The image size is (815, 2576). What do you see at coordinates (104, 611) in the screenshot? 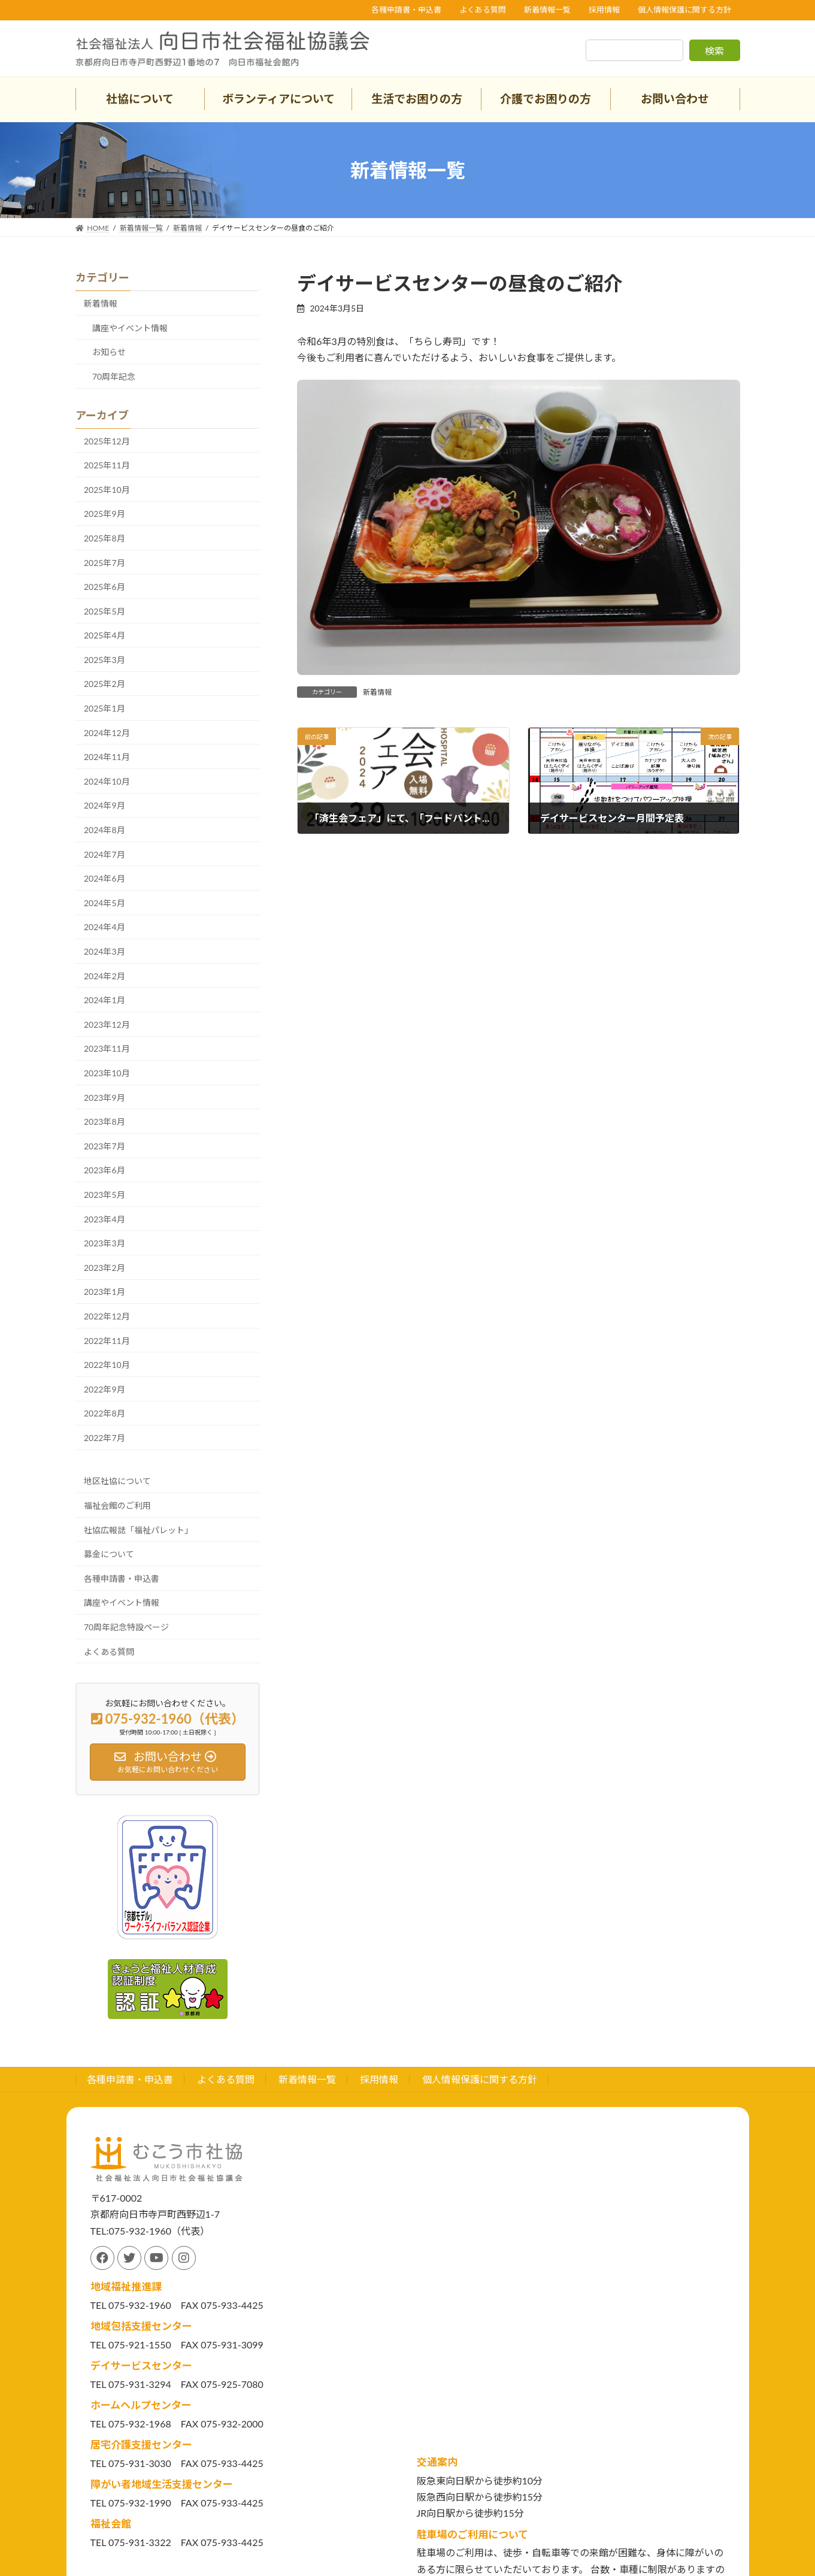
I see `2025年5月` at bounding box center [104, 611].